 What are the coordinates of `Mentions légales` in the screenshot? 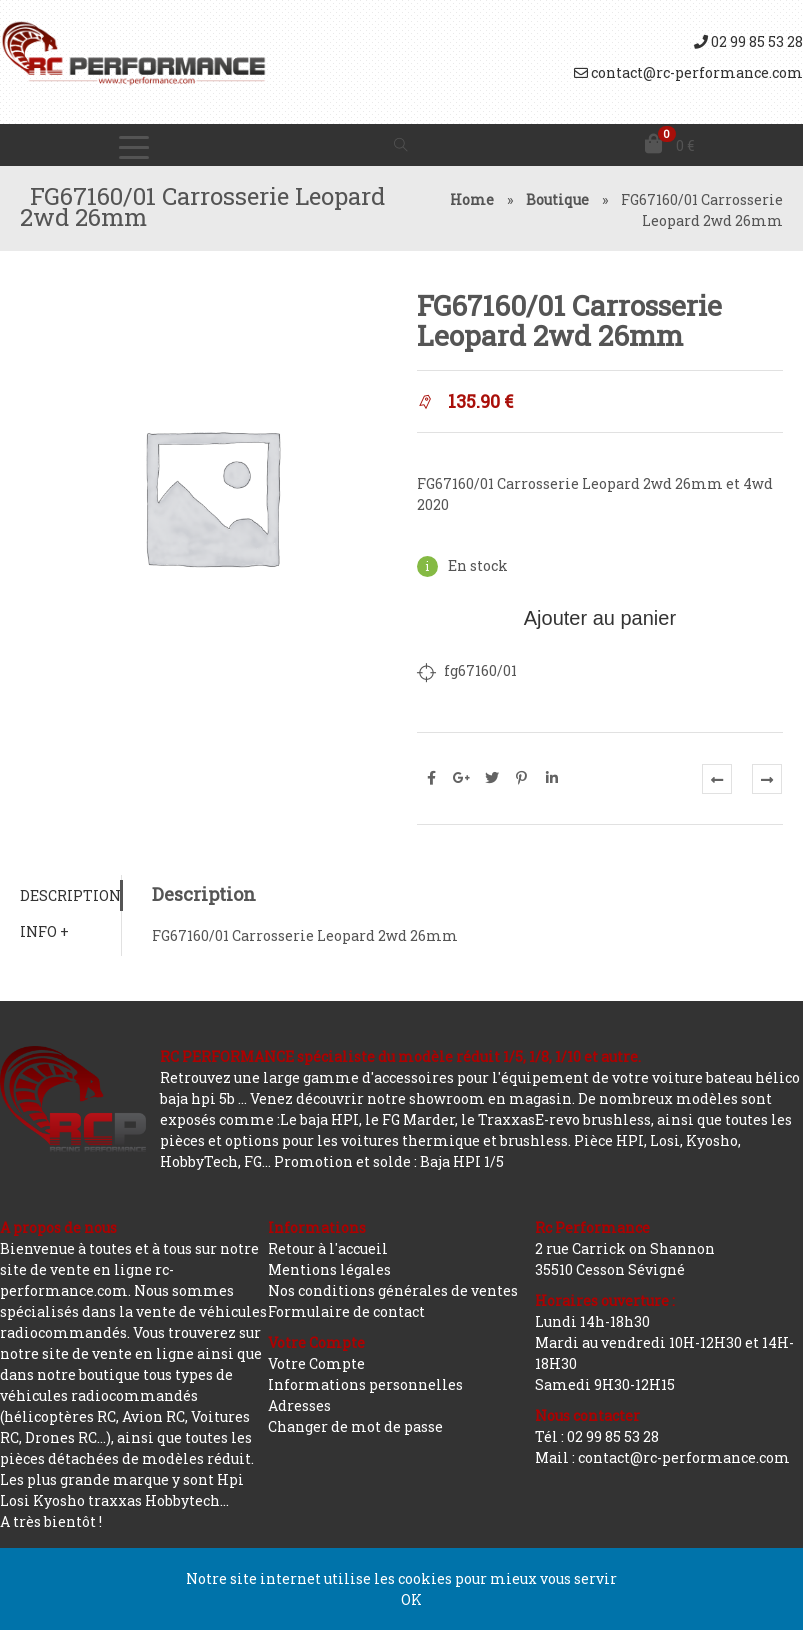 It's located at (329, 1269).